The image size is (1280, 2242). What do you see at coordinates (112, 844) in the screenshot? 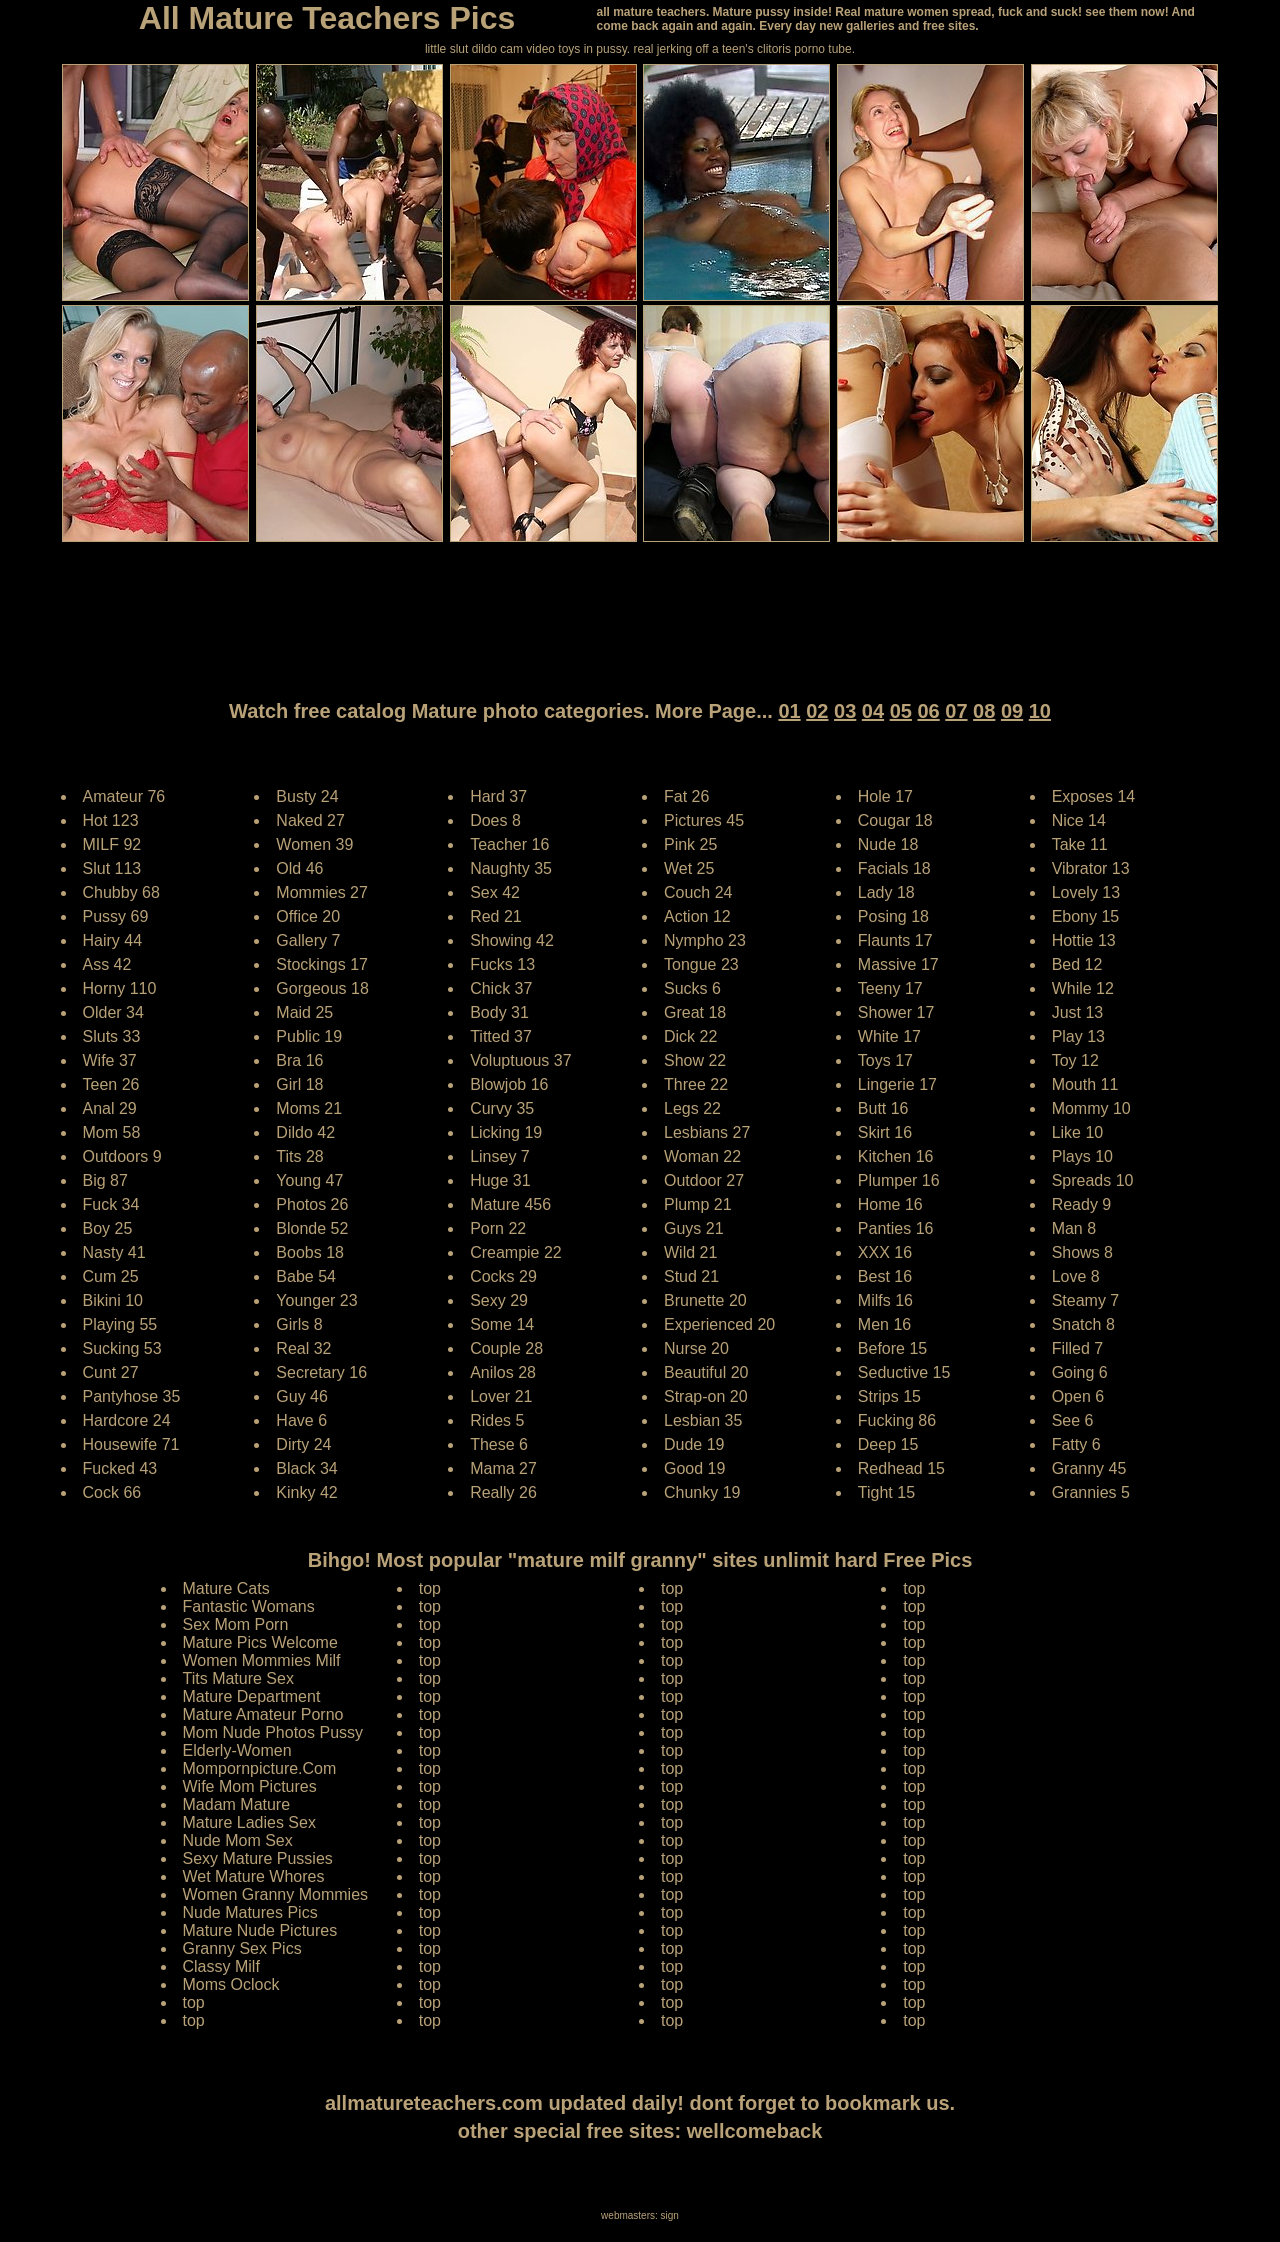
I see `MILF 92` at bounding box center [112, 844].